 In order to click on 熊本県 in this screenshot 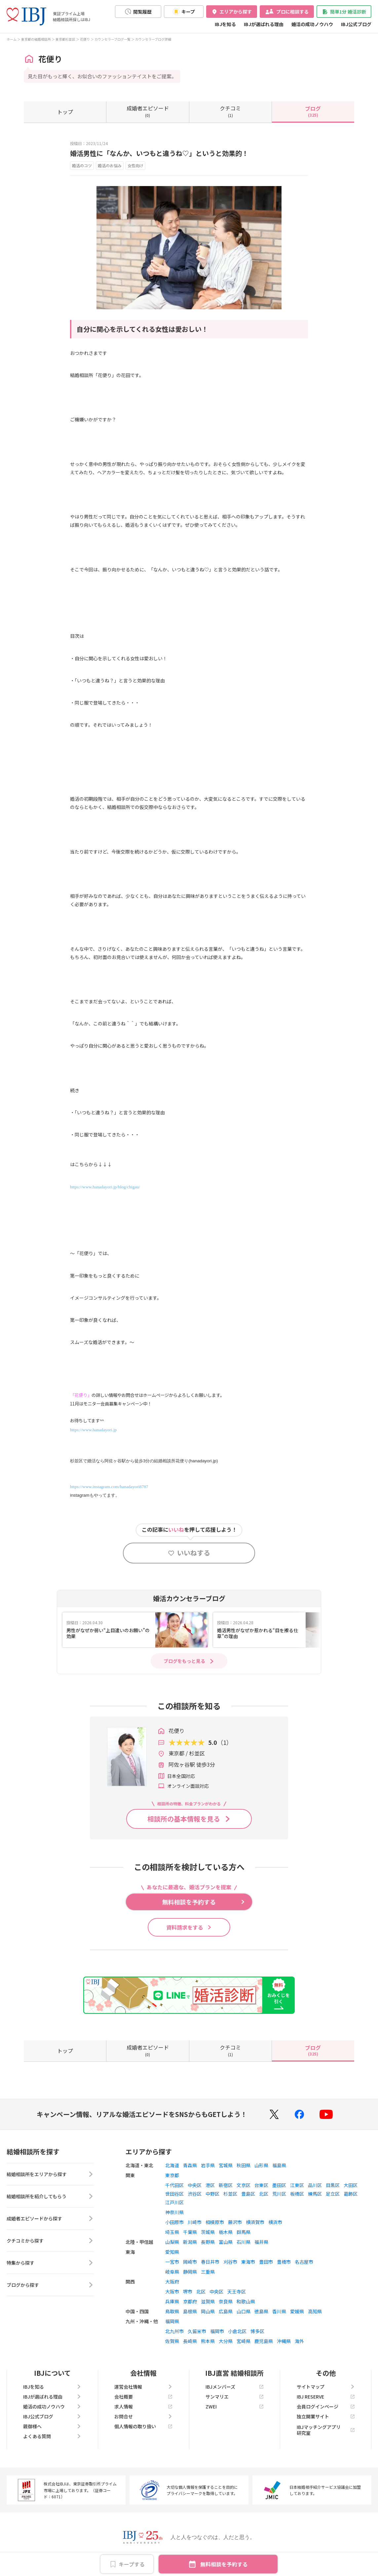, I will do `click(208, 2341)`.